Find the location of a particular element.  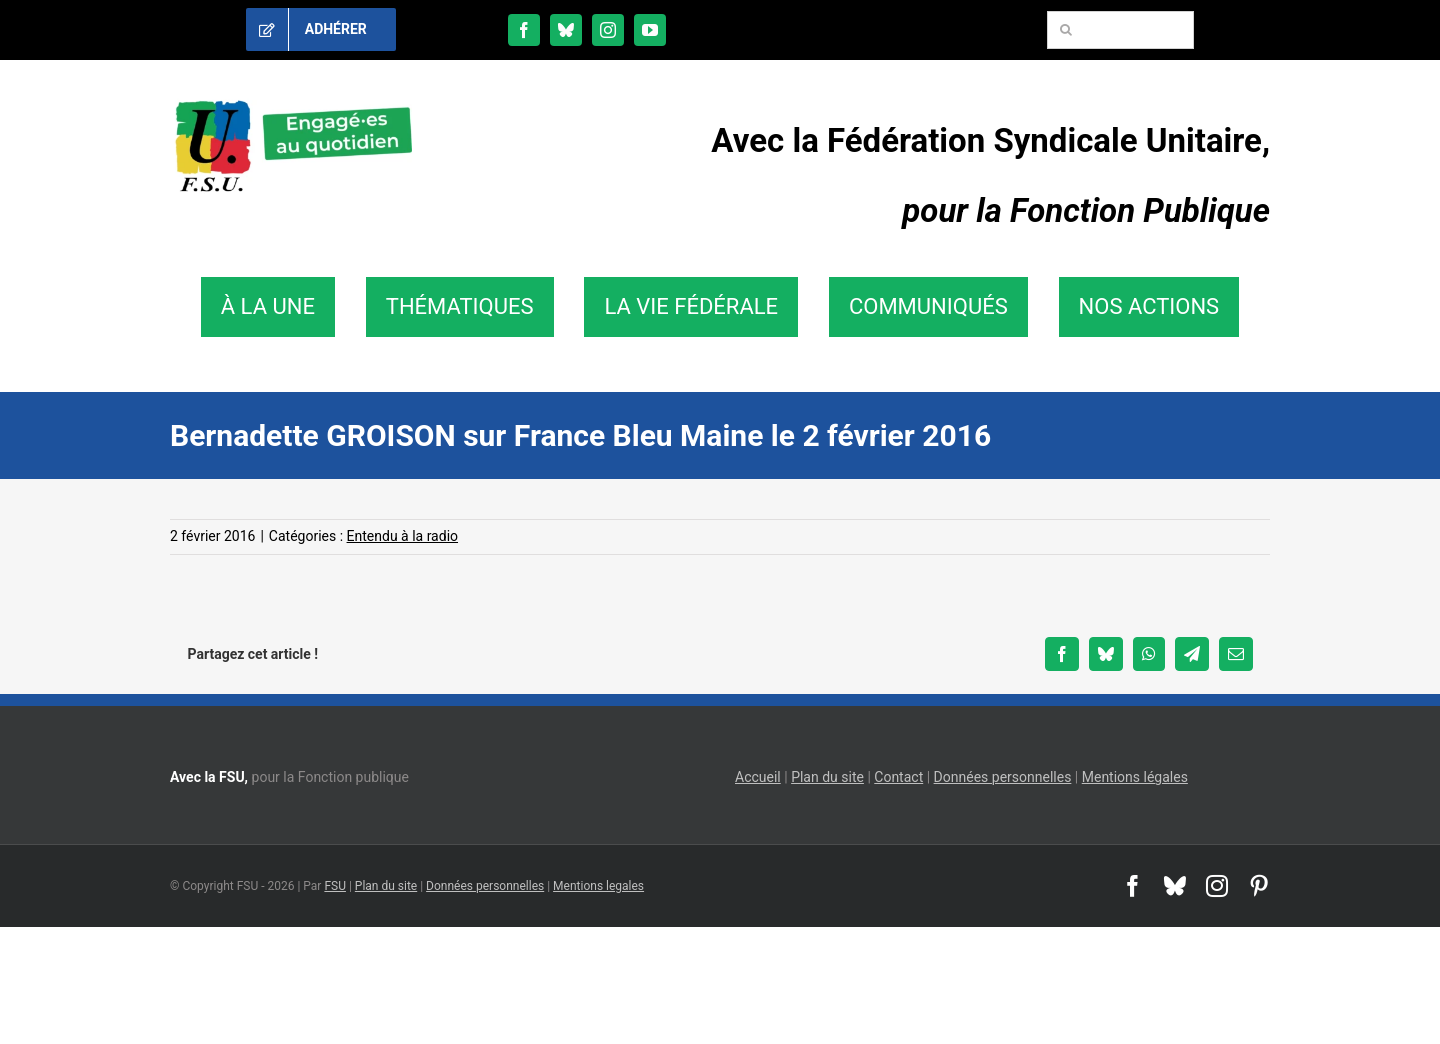

[facebook] is located at coordinates (524, 30).